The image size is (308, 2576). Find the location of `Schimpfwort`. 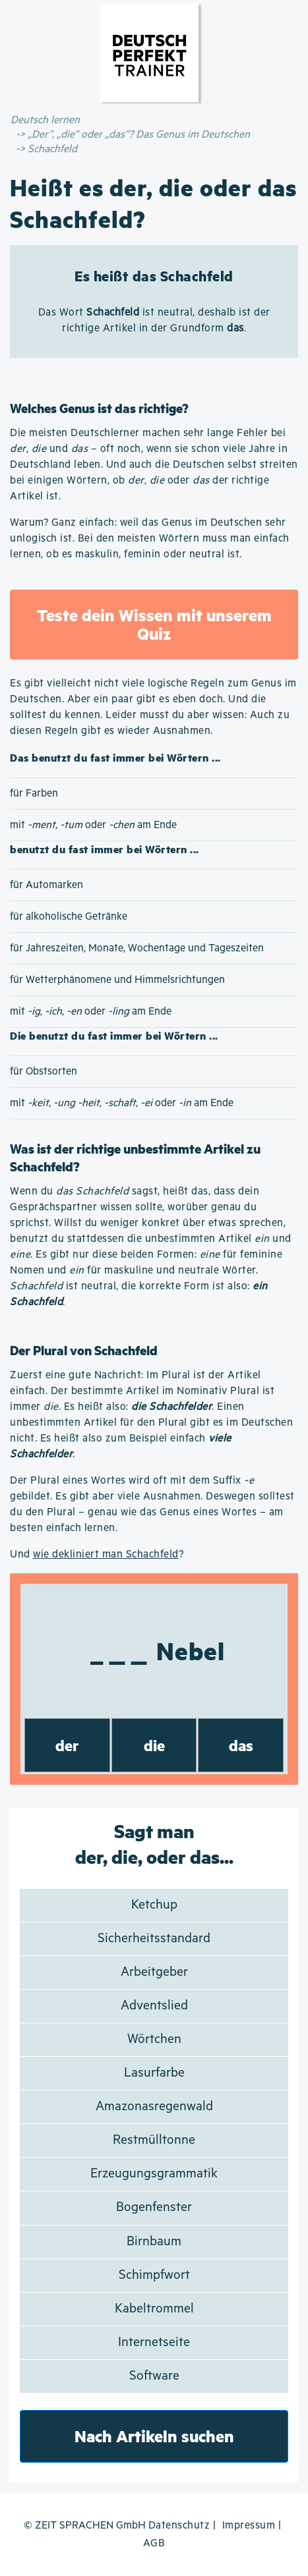

Schimpfwort is located at coordinates (154, 2275).